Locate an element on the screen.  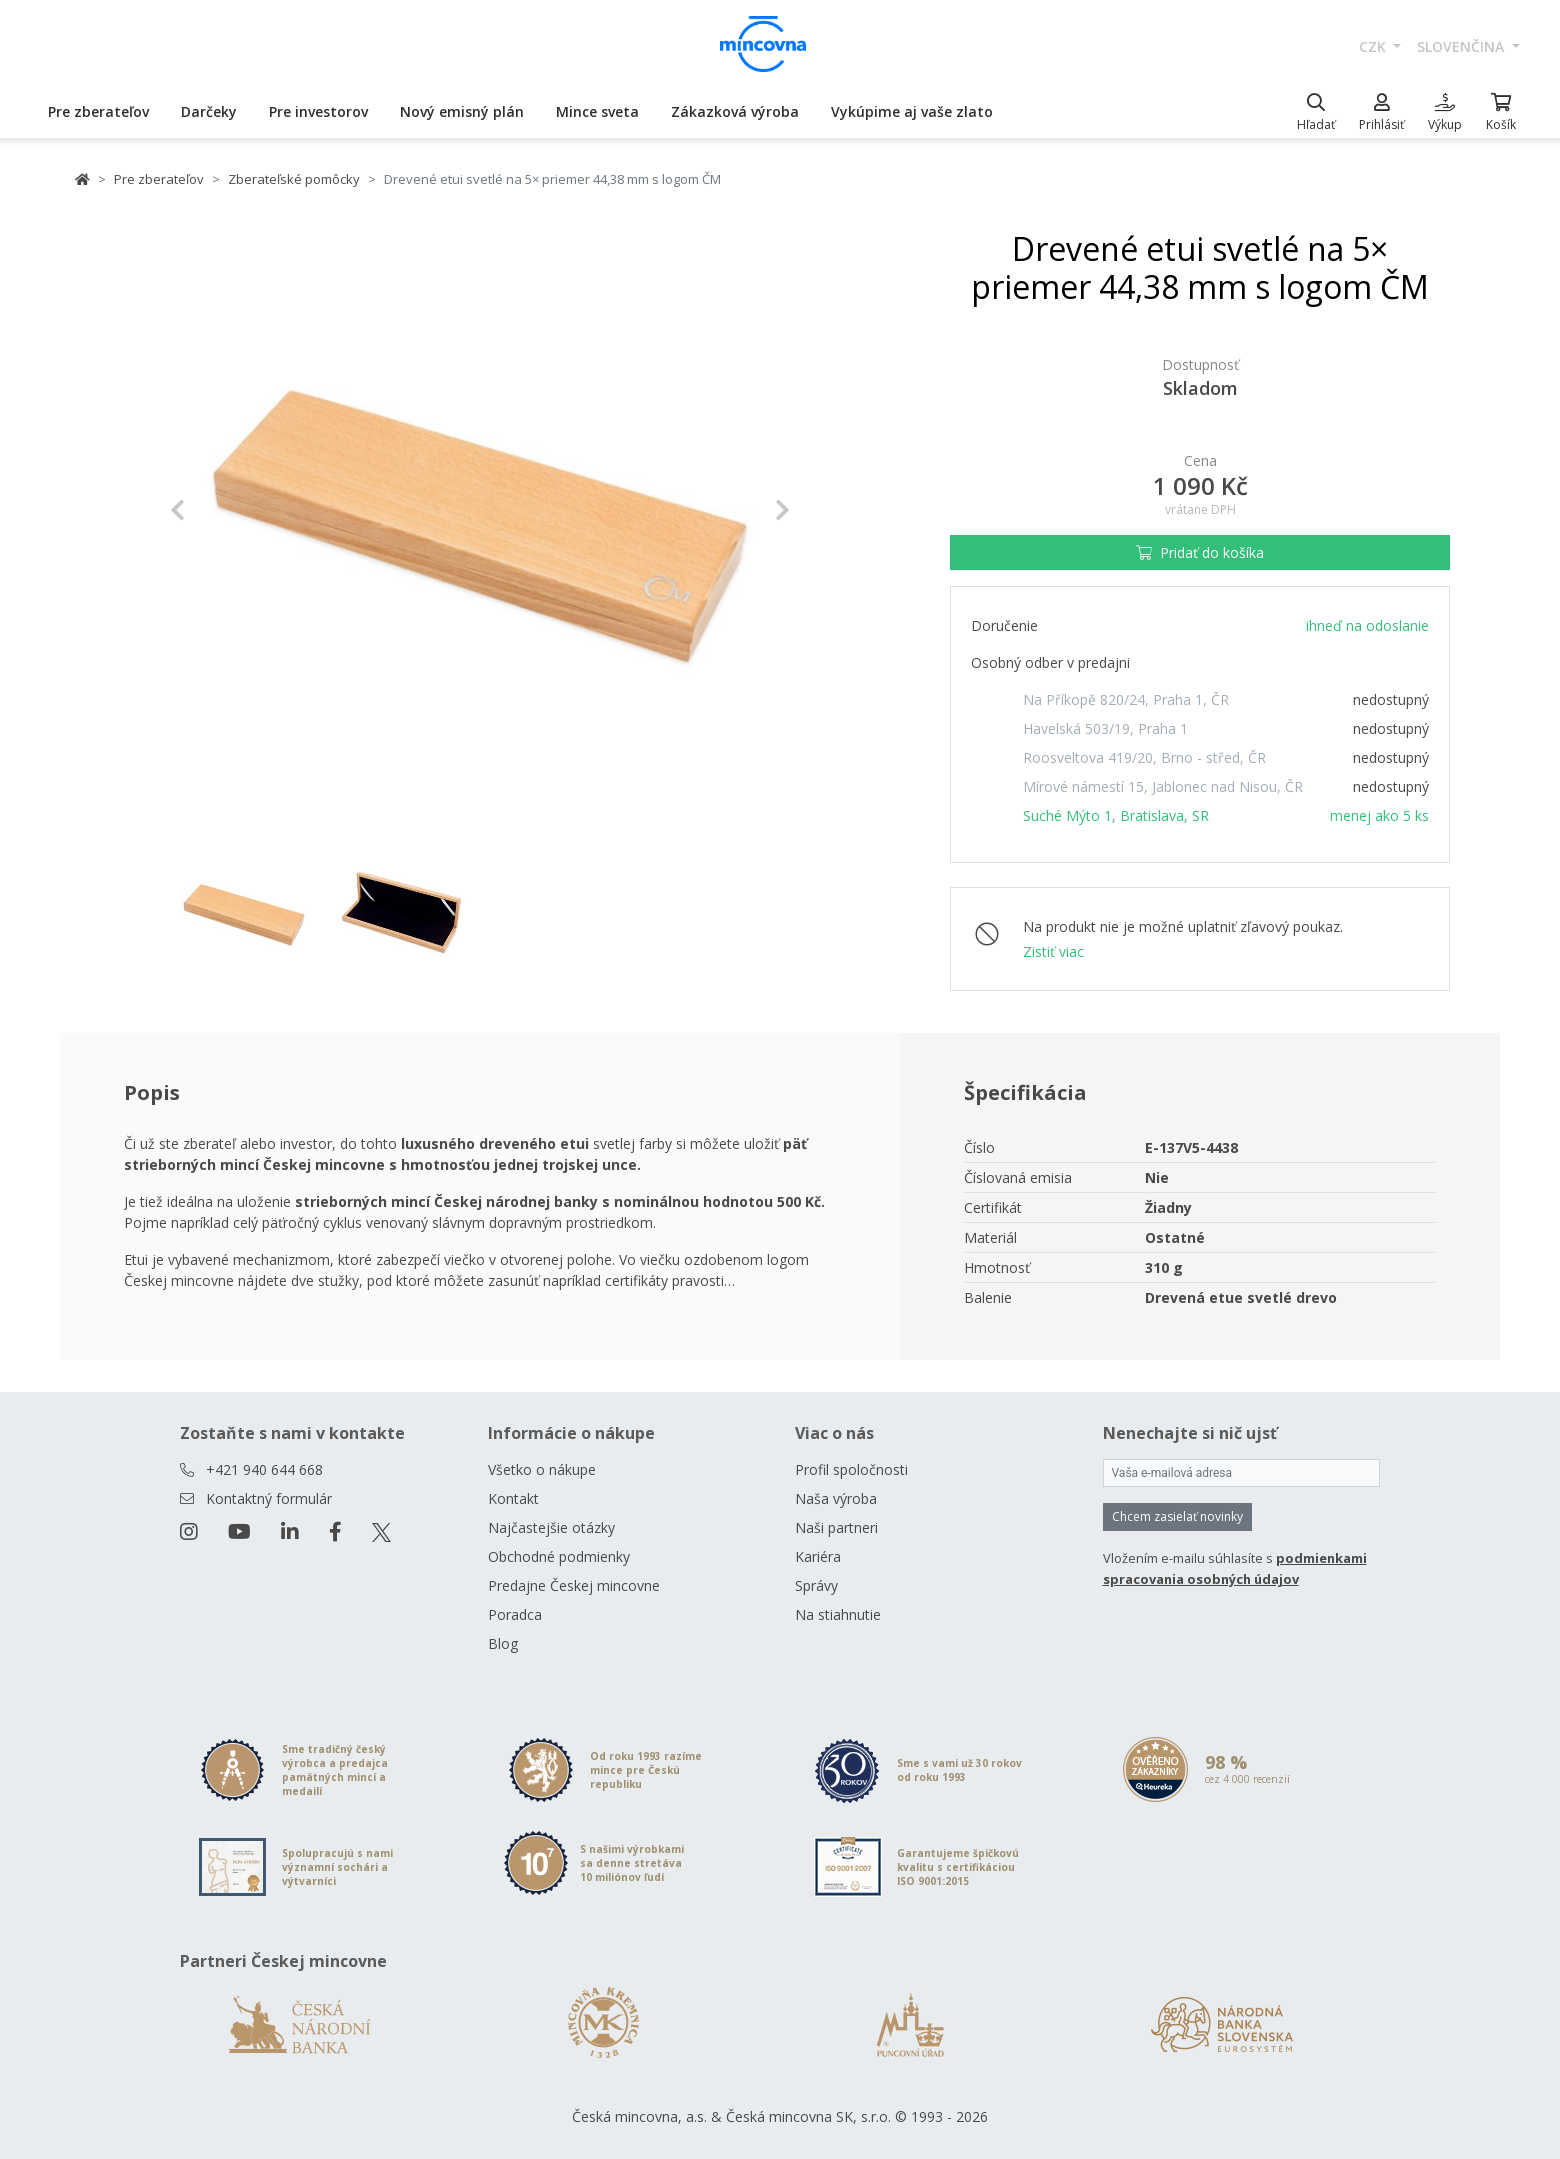
Obchodné podmienky is located at coordinates (559, 1556).